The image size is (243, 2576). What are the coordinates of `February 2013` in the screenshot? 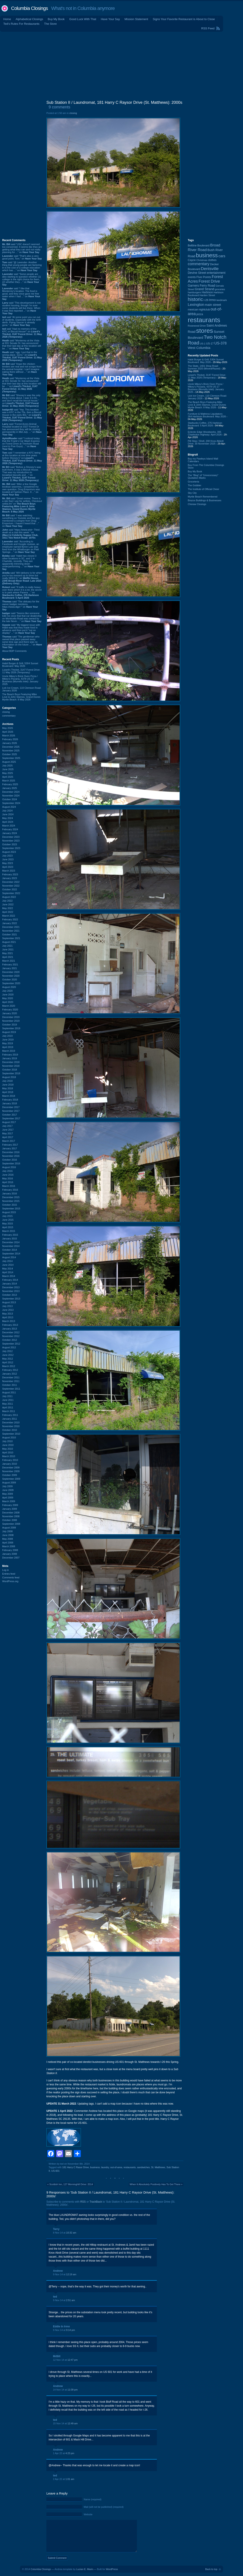 It's located at (10, 1325).